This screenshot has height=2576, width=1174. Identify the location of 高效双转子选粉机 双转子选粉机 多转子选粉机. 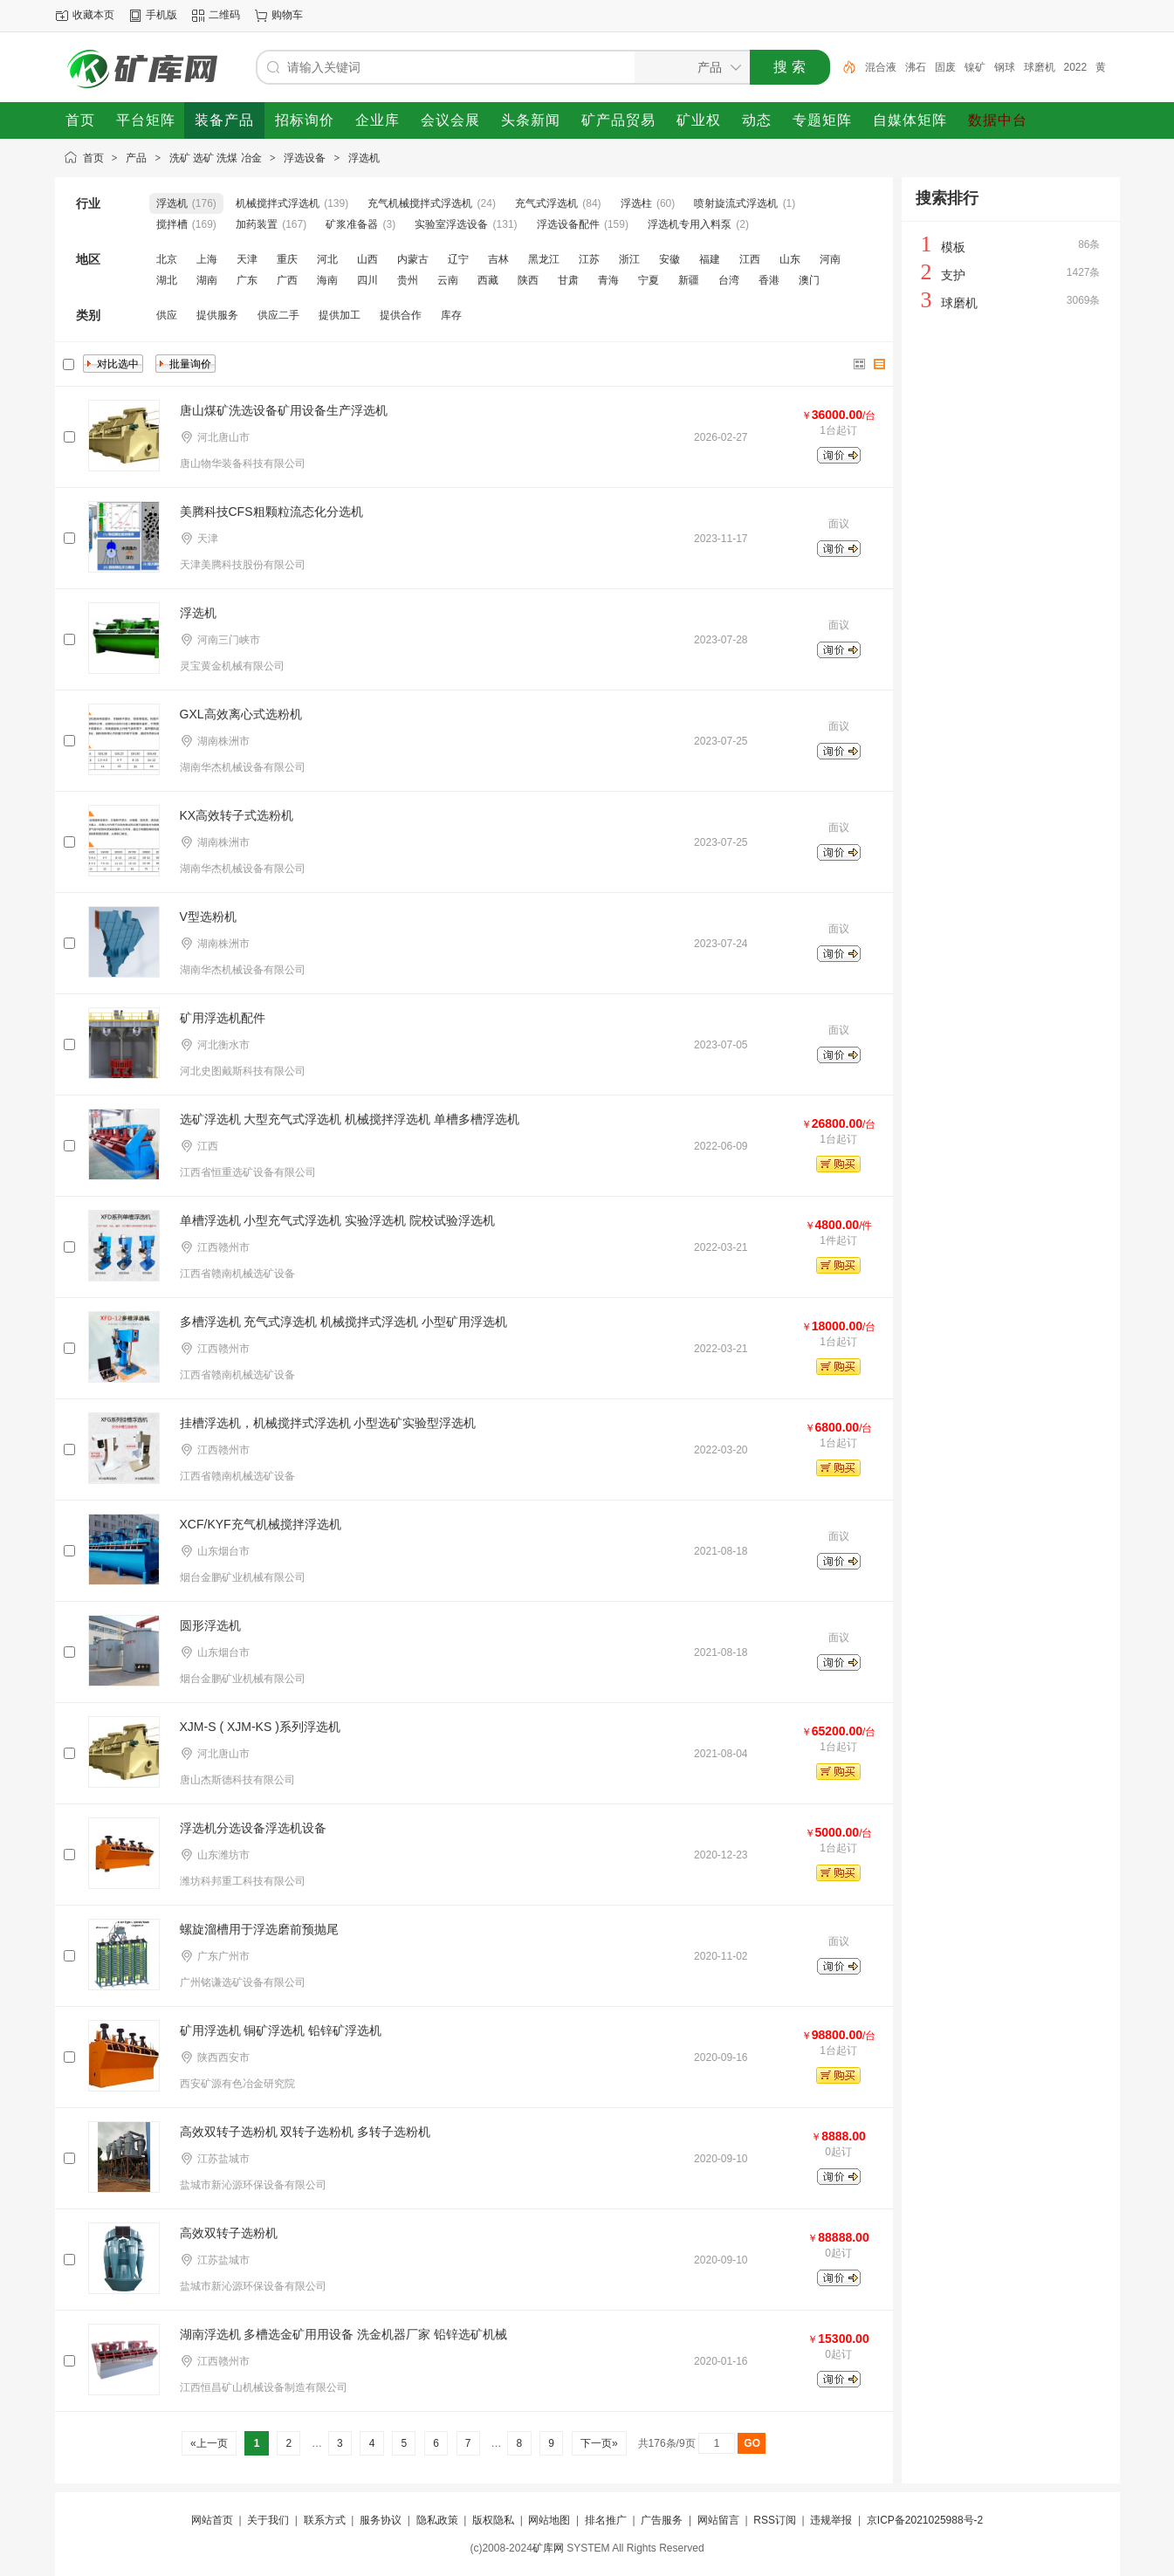
(305, 2132).